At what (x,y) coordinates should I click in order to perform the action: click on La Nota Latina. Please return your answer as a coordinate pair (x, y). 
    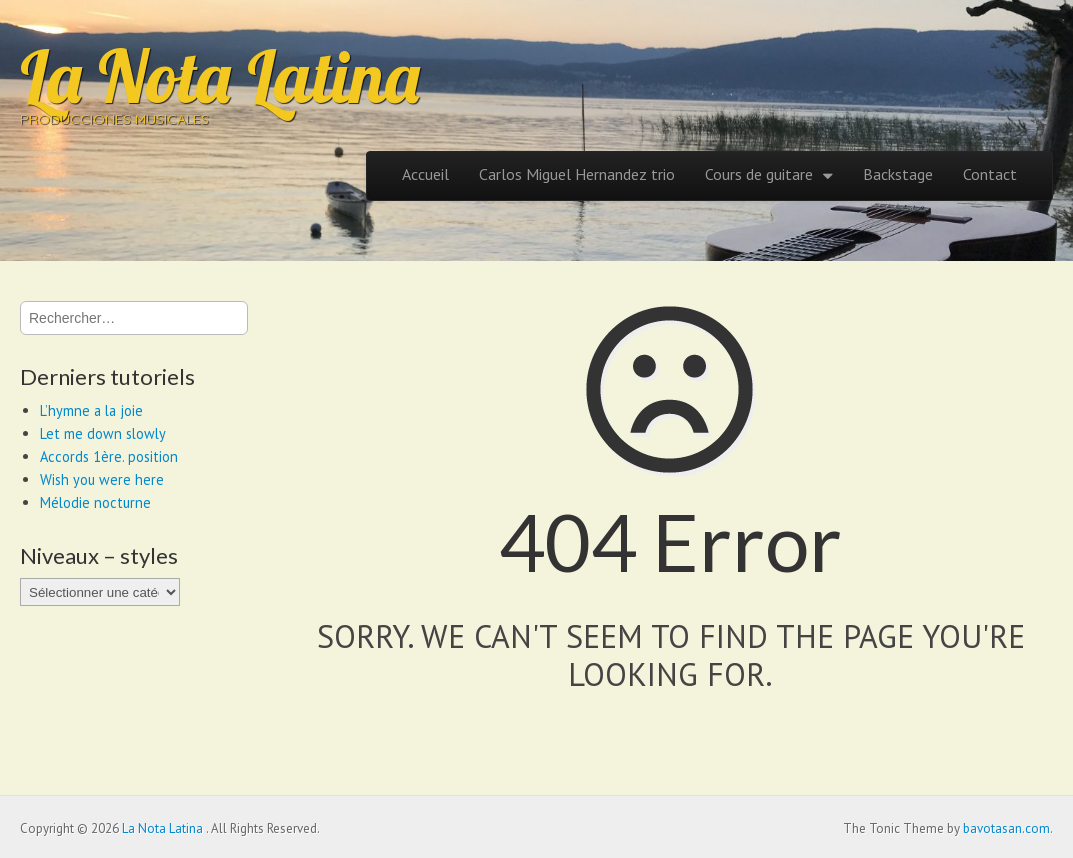
    Looking at the image, I should click on (220, 76).